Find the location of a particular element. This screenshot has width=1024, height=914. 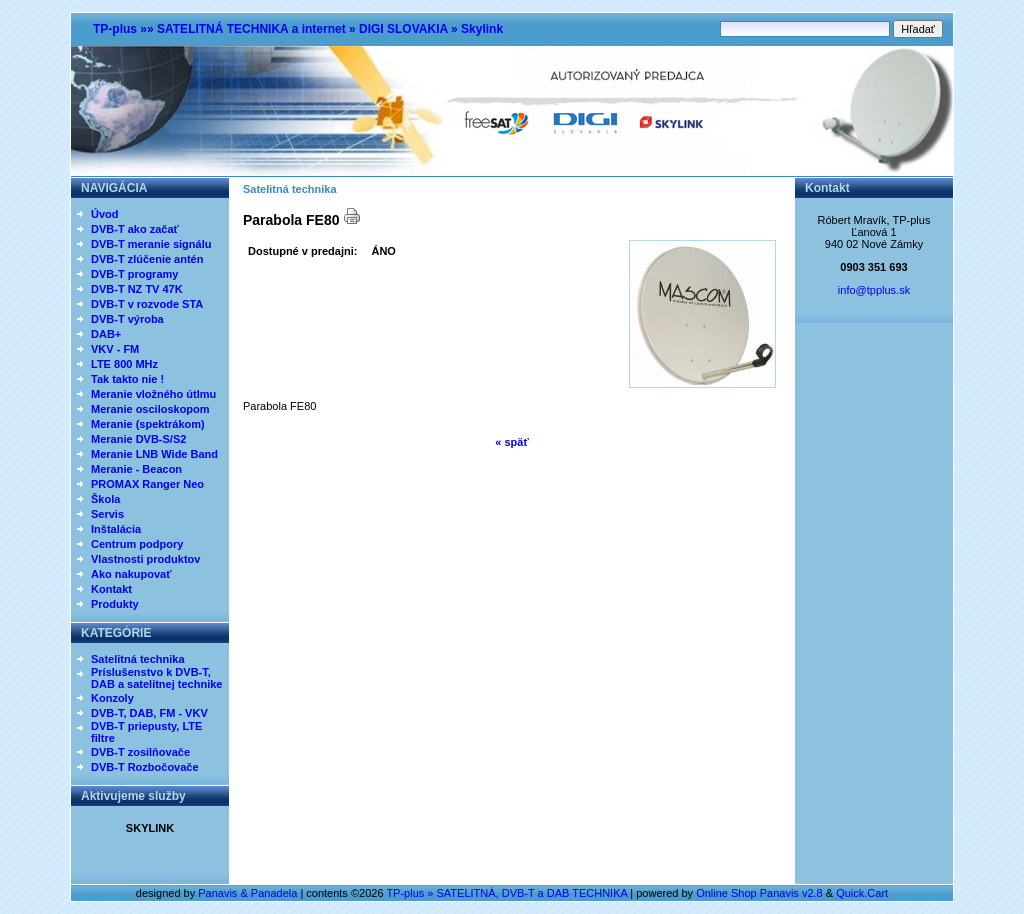

Meranie (spektrákom) is located at coordinates (148, 424).